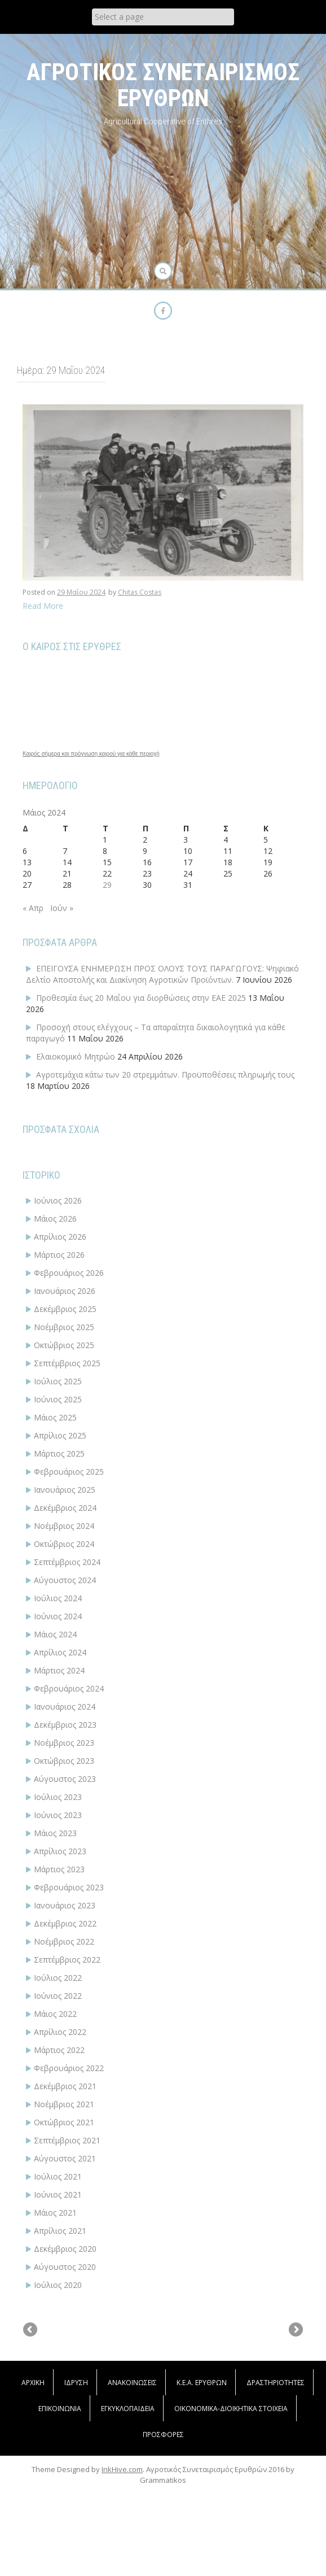 This screenshot has width=326, height=2576. Describe the element at coordinates (67, 1363) in the screenshot. I see `Σεπτέμβριος 2025` at that location.